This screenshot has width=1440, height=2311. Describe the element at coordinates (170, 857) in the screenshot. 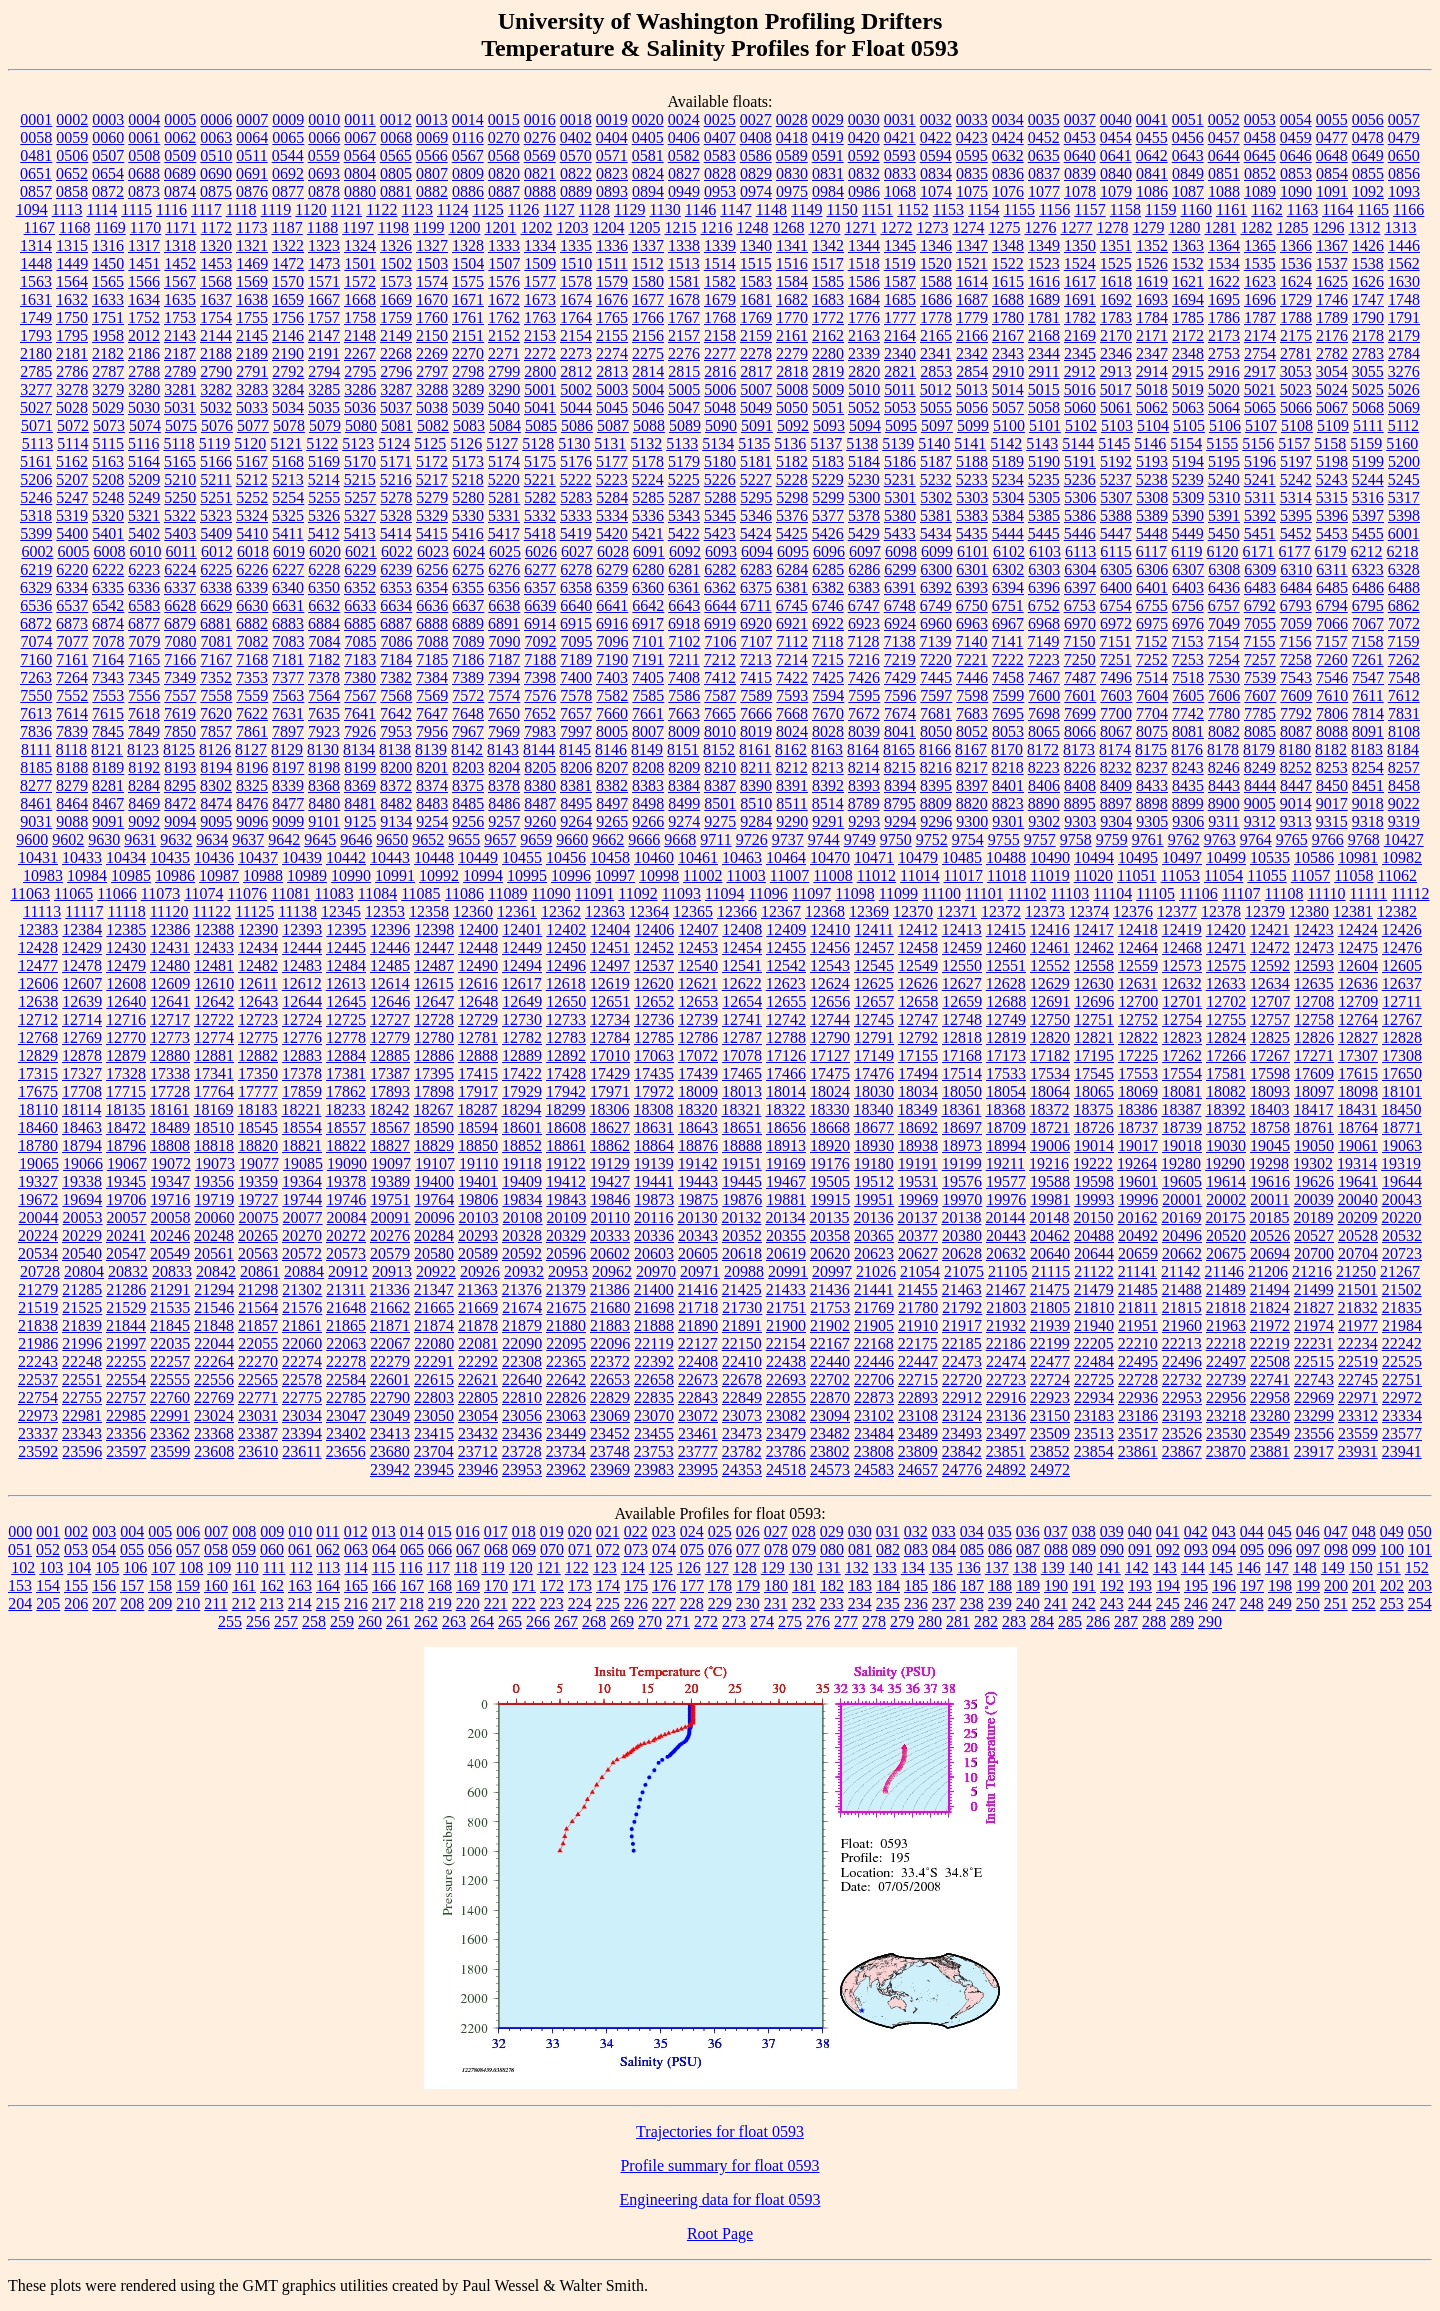

I see `10435` at that location.